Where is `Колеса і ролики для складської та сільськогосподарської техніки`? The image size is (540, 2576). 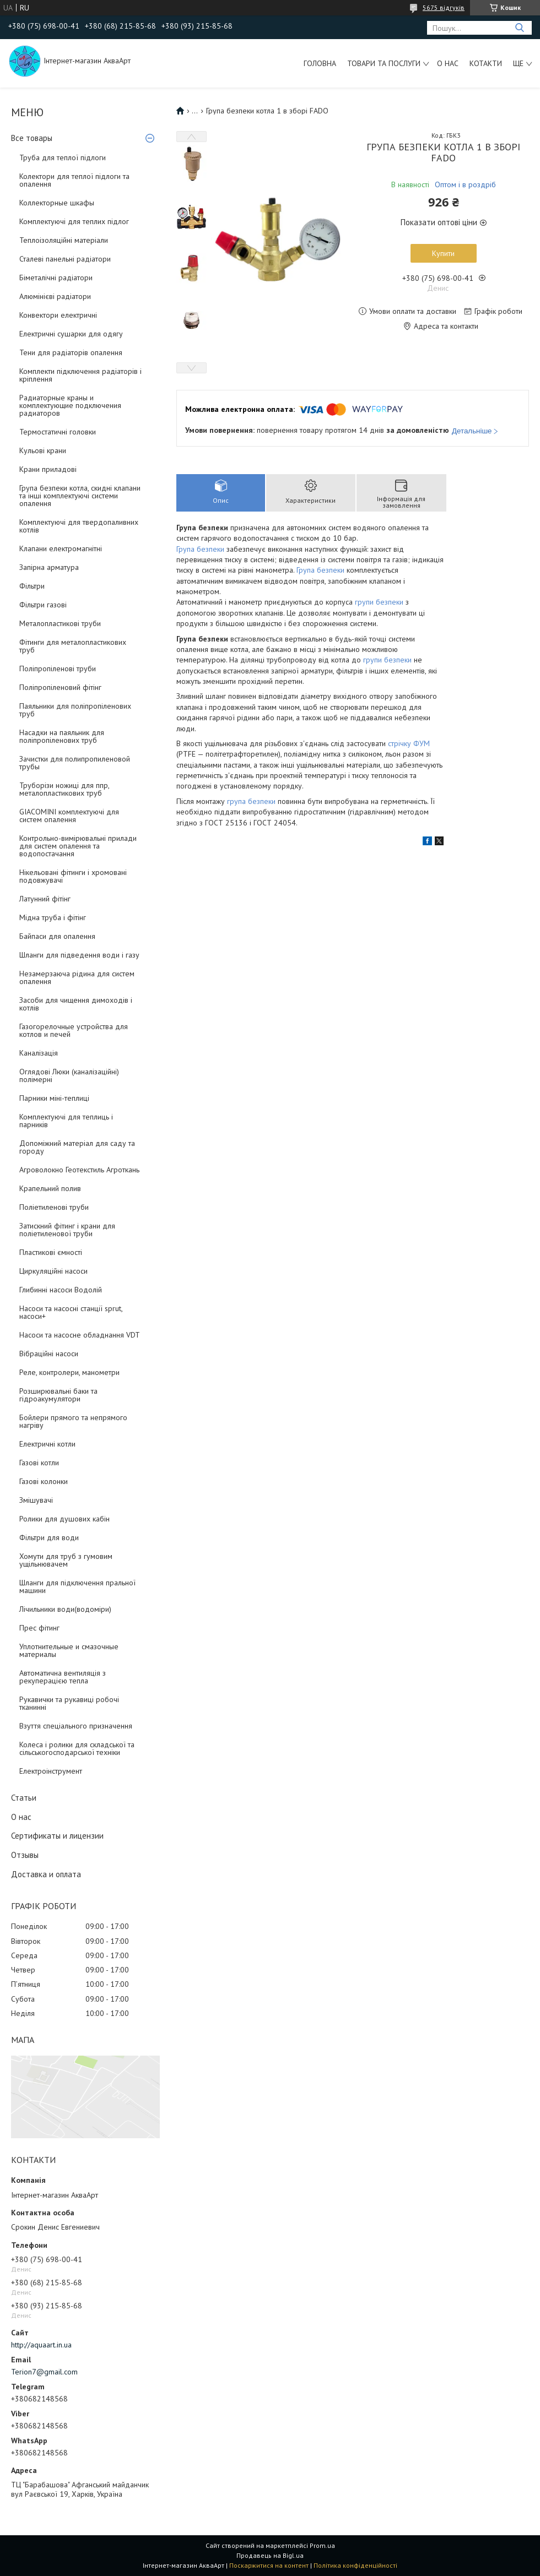 Колеса і ролики для складської та сільськогосподарської техніки is located at coordinates (76, 1748).